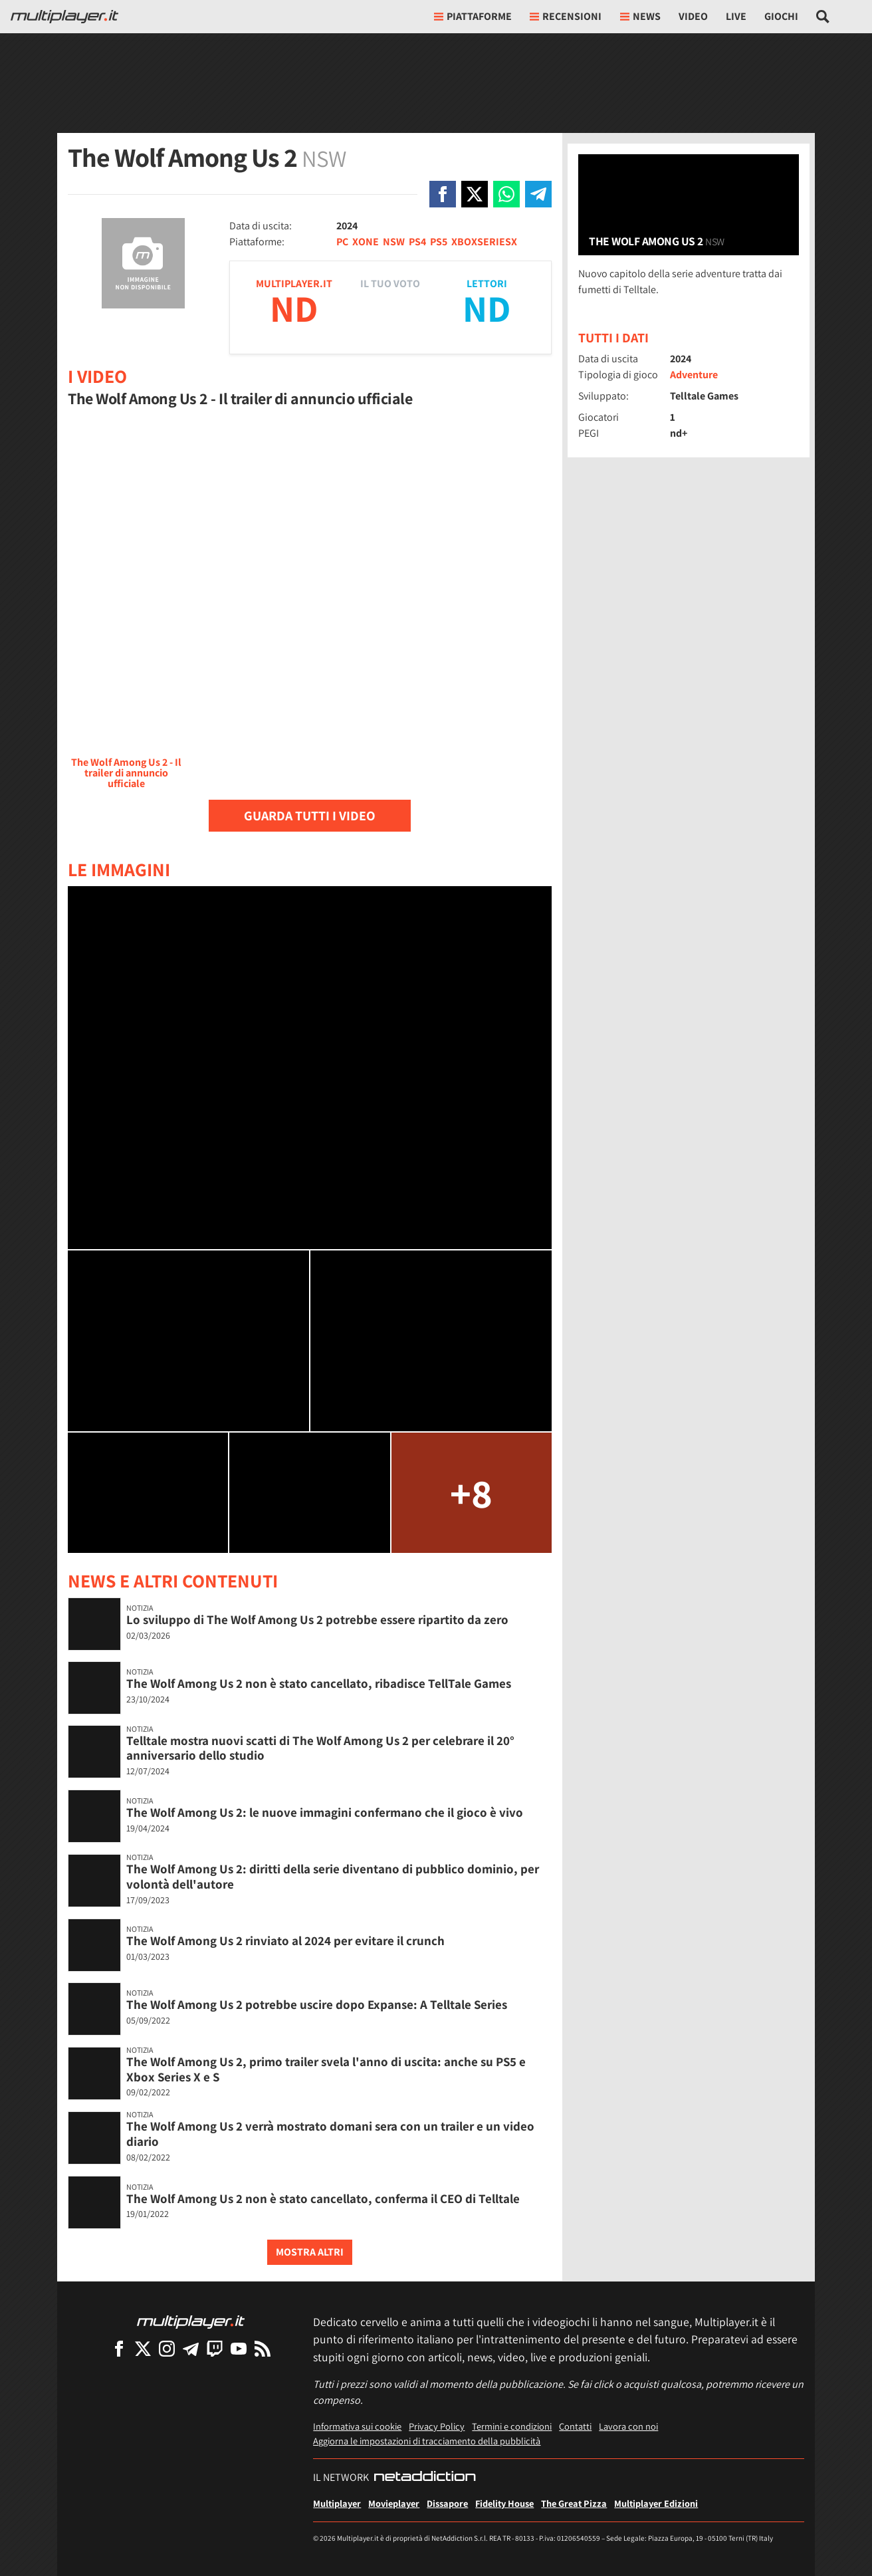 The width and height of the screenshot is (872, 2576). What do you see at coordinates (332, 1876) in the screenshot?
I see `The Wolf Among Us 2: diritti della serie diventano di pubblico dominio, per volontà dell'autore` at bounding box center [332, 1876].